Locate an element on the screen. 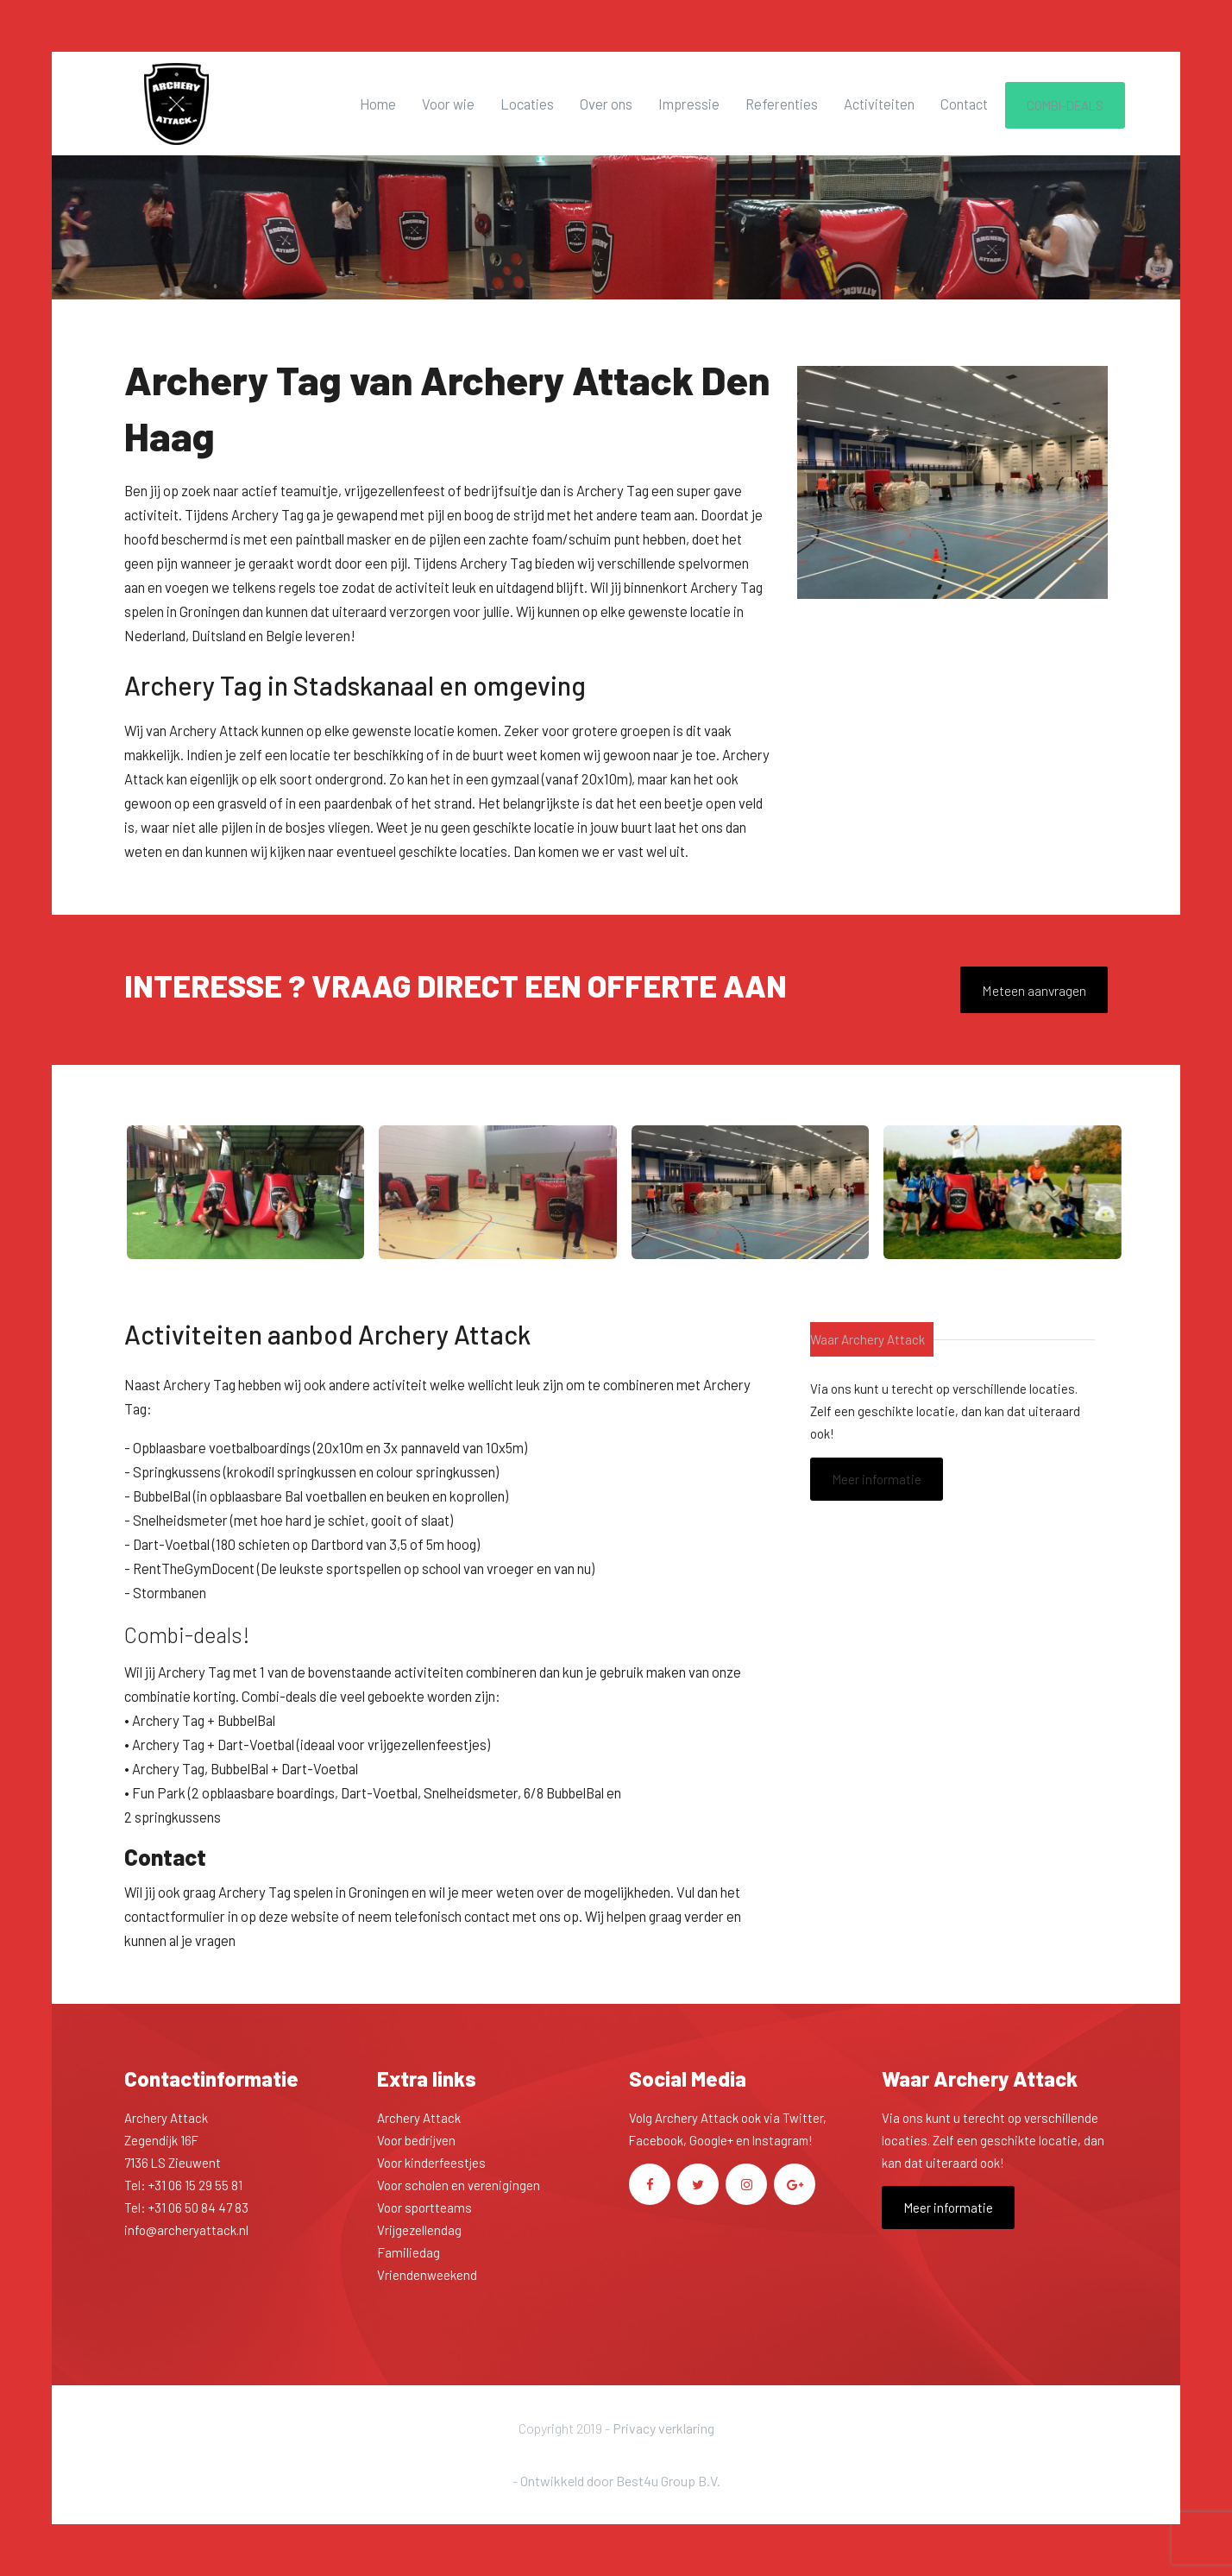 This screenshot has height=2576, width=1232. Vriendenweekend is located at coordinates (427, 2275).